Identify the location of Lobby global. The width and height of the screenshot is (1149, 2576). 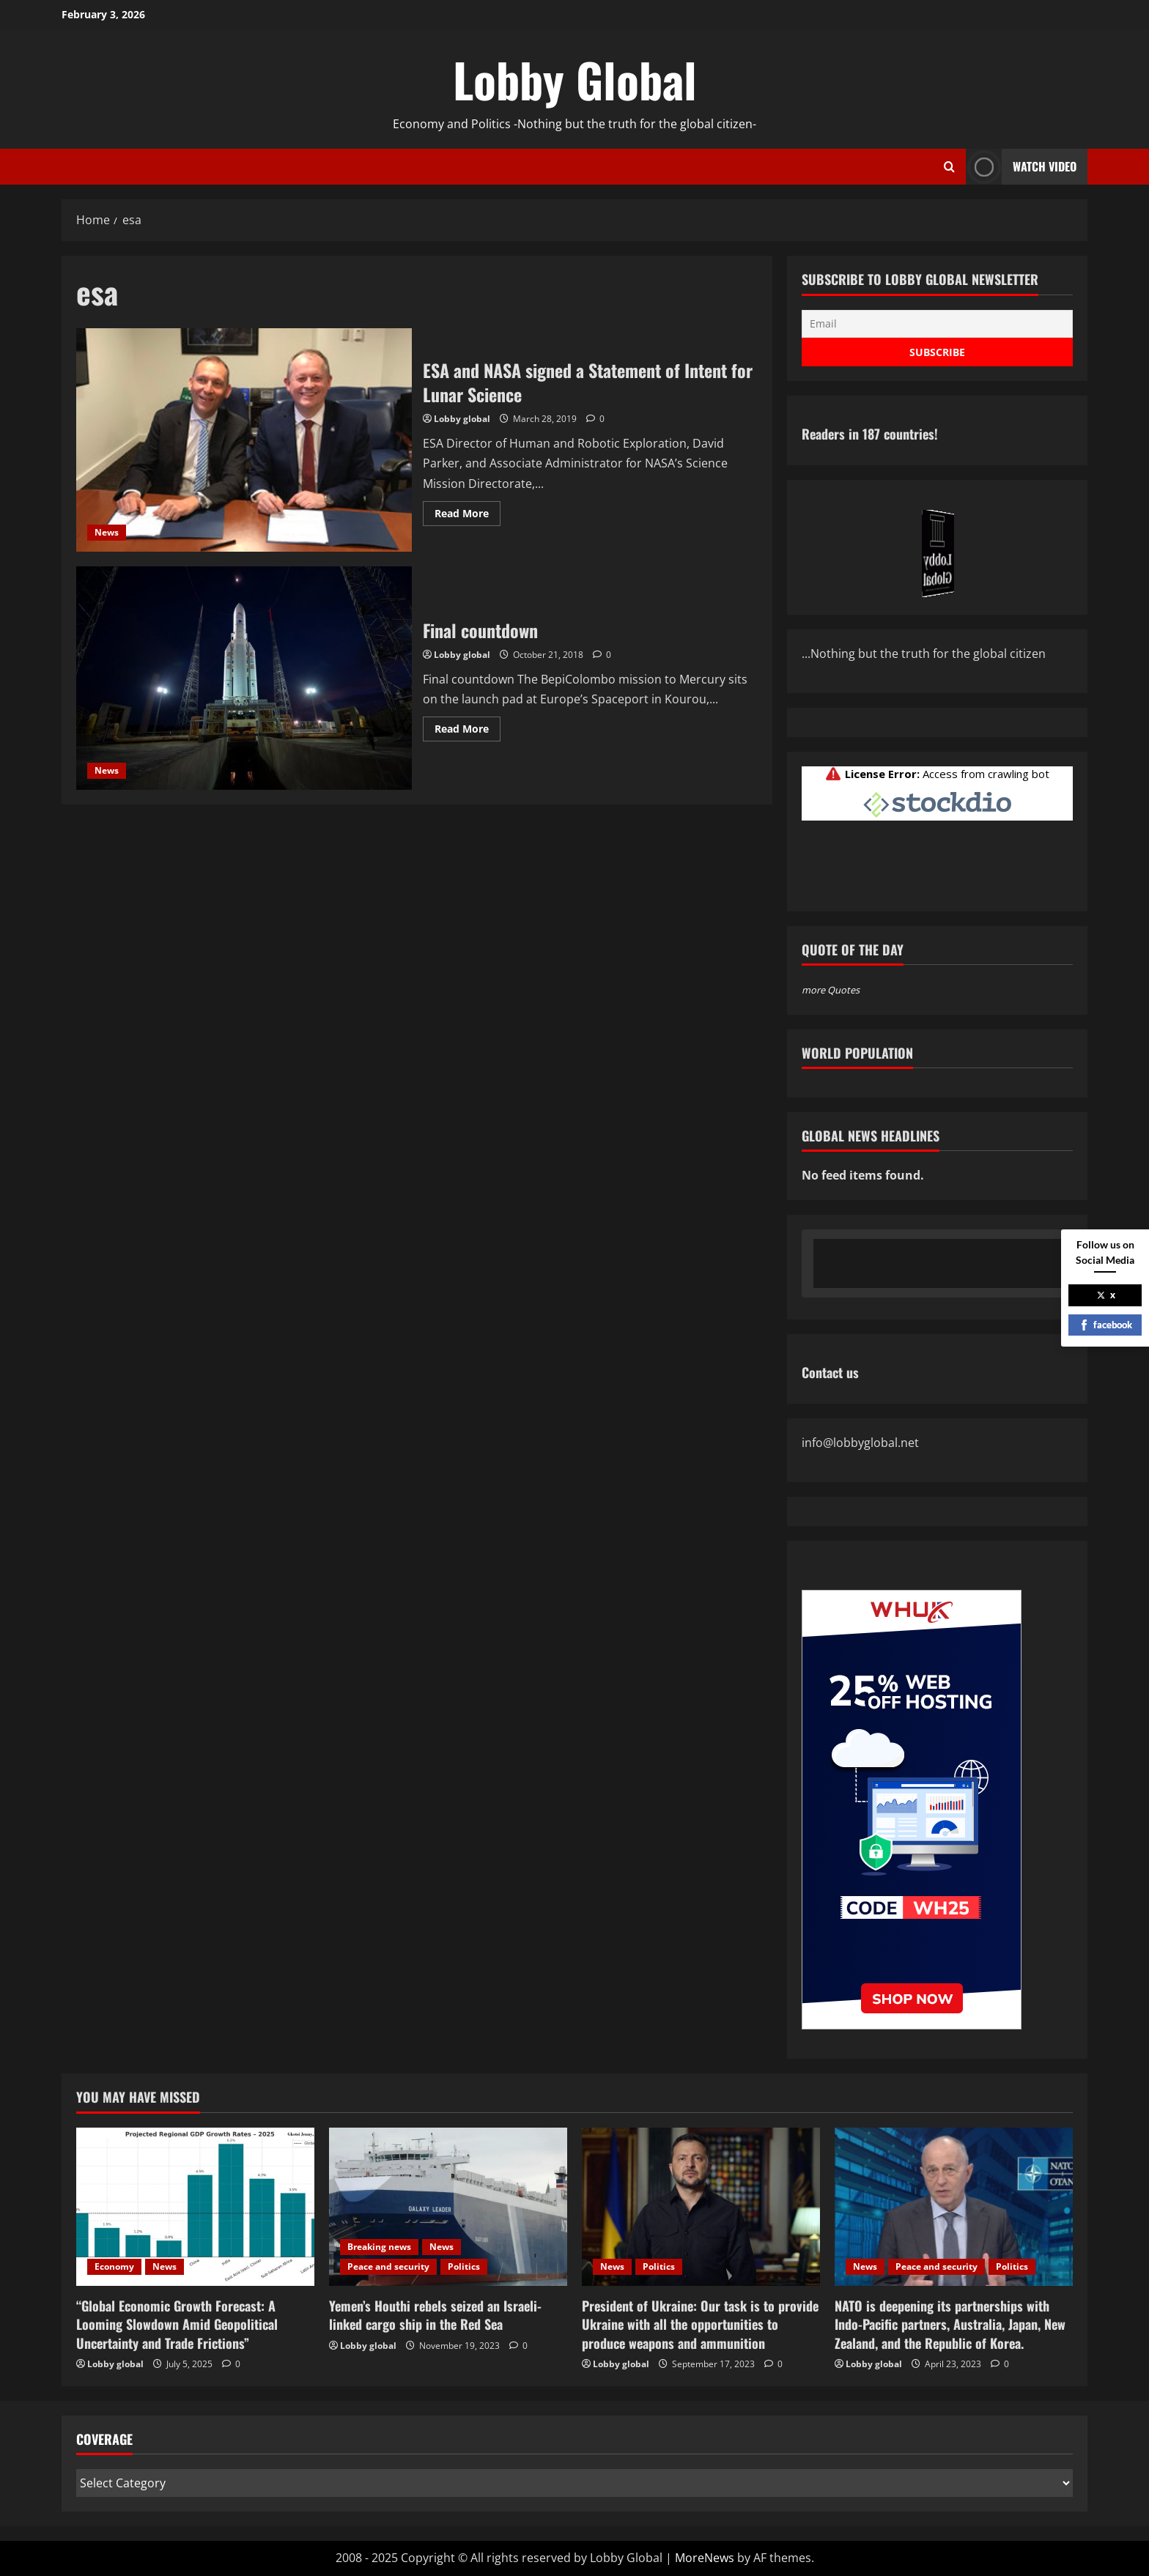
(462, 418).